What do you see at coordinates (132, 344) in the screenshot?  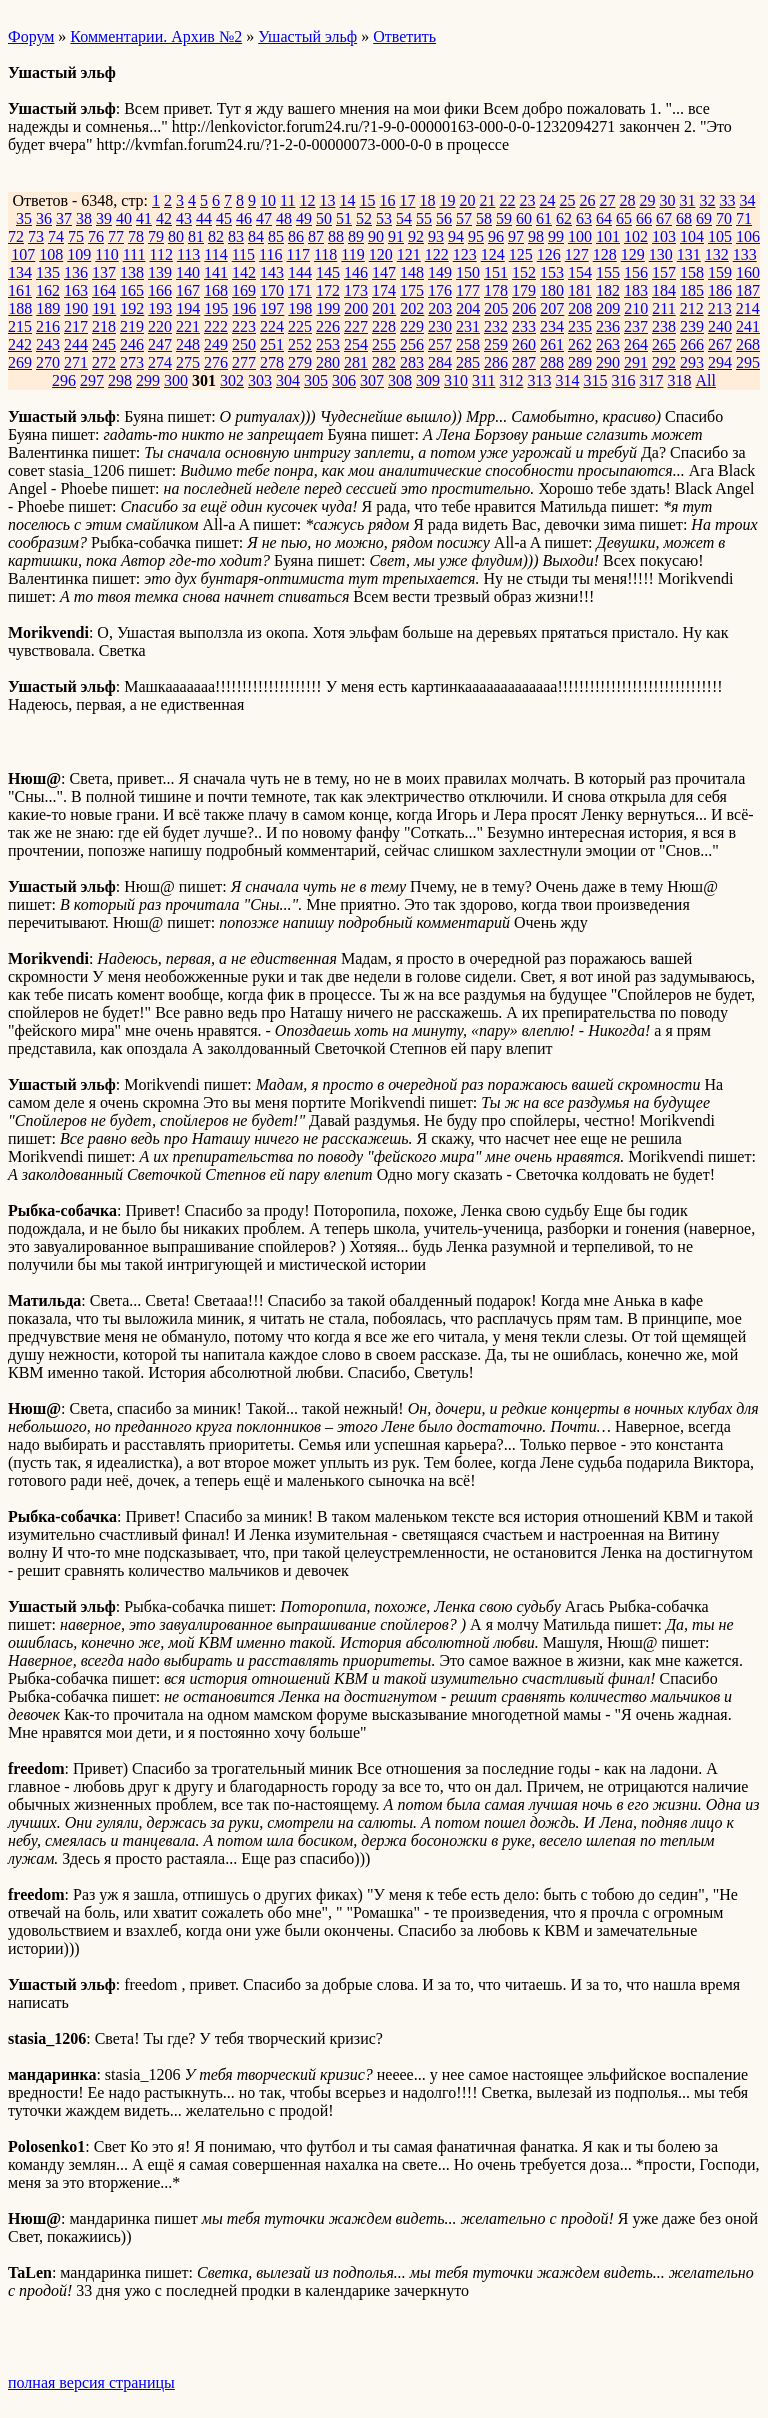 I see `246` at bounding box center [132, 344].